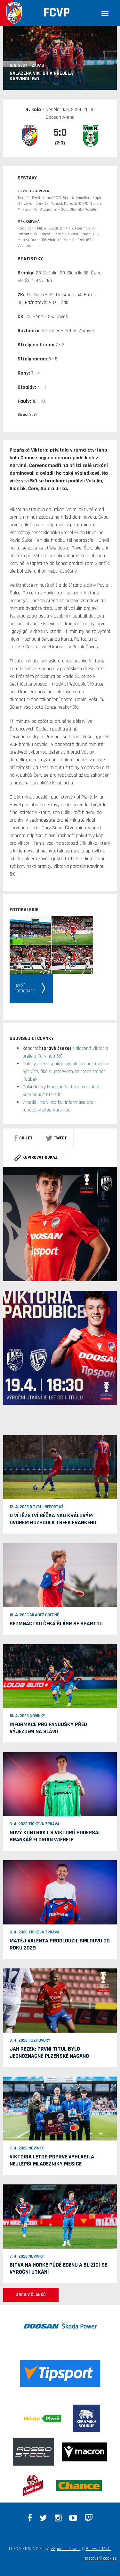  I want to click on Nalazená Viktoria přejela Karvinou 5:0, so click(41, 76).